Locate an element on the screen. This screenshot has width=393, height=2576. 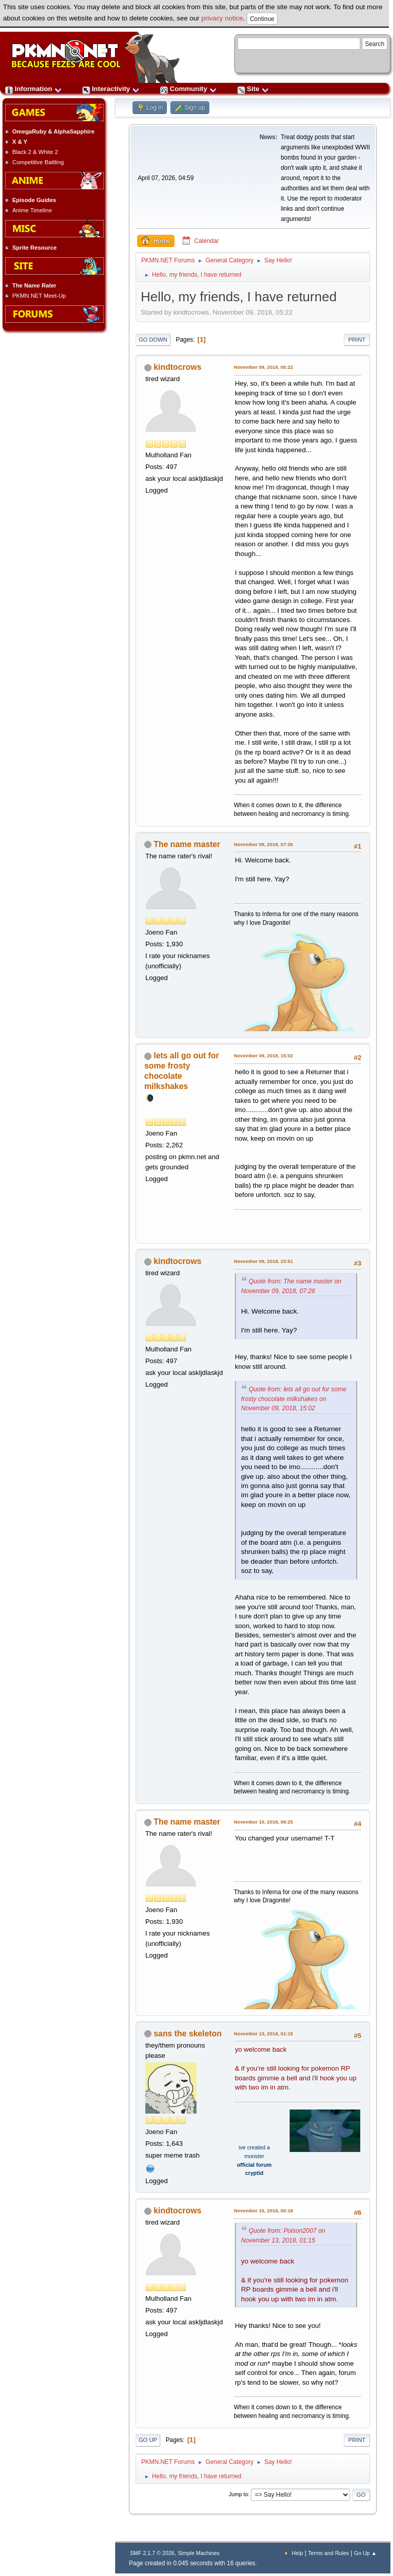
November 13, 2018, 01:15 is located at coordinates (263, 2033).